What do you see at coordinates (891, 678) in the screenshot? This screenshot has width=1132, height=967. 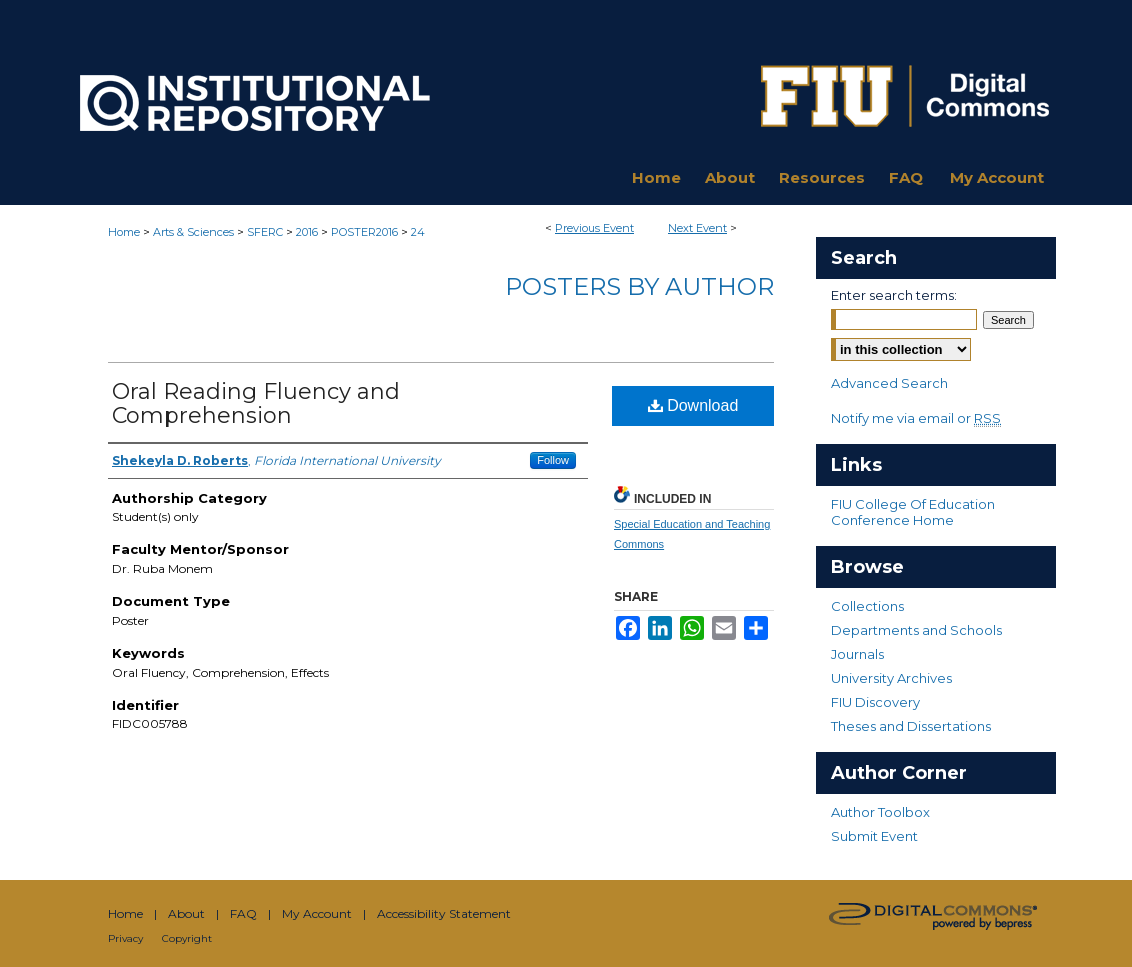 I see `University Archives` at bounding box center [891, 678].